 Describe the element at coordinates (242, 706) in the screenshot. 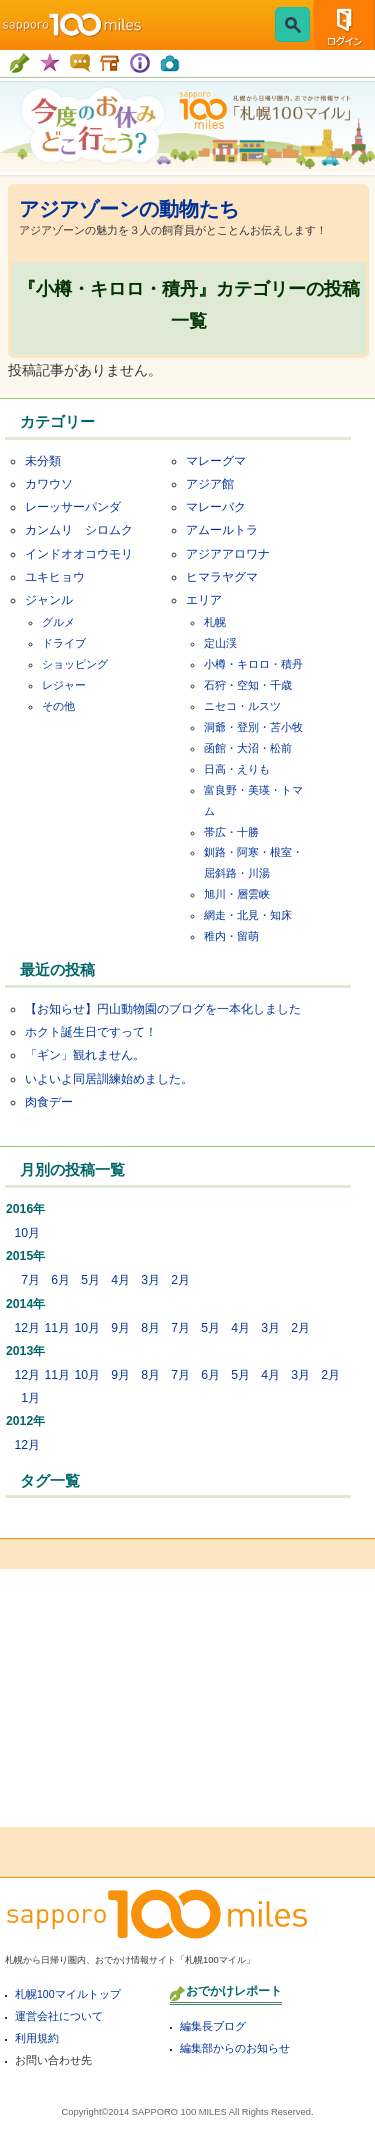

I see `ニセコ・ルスツ` at that location.